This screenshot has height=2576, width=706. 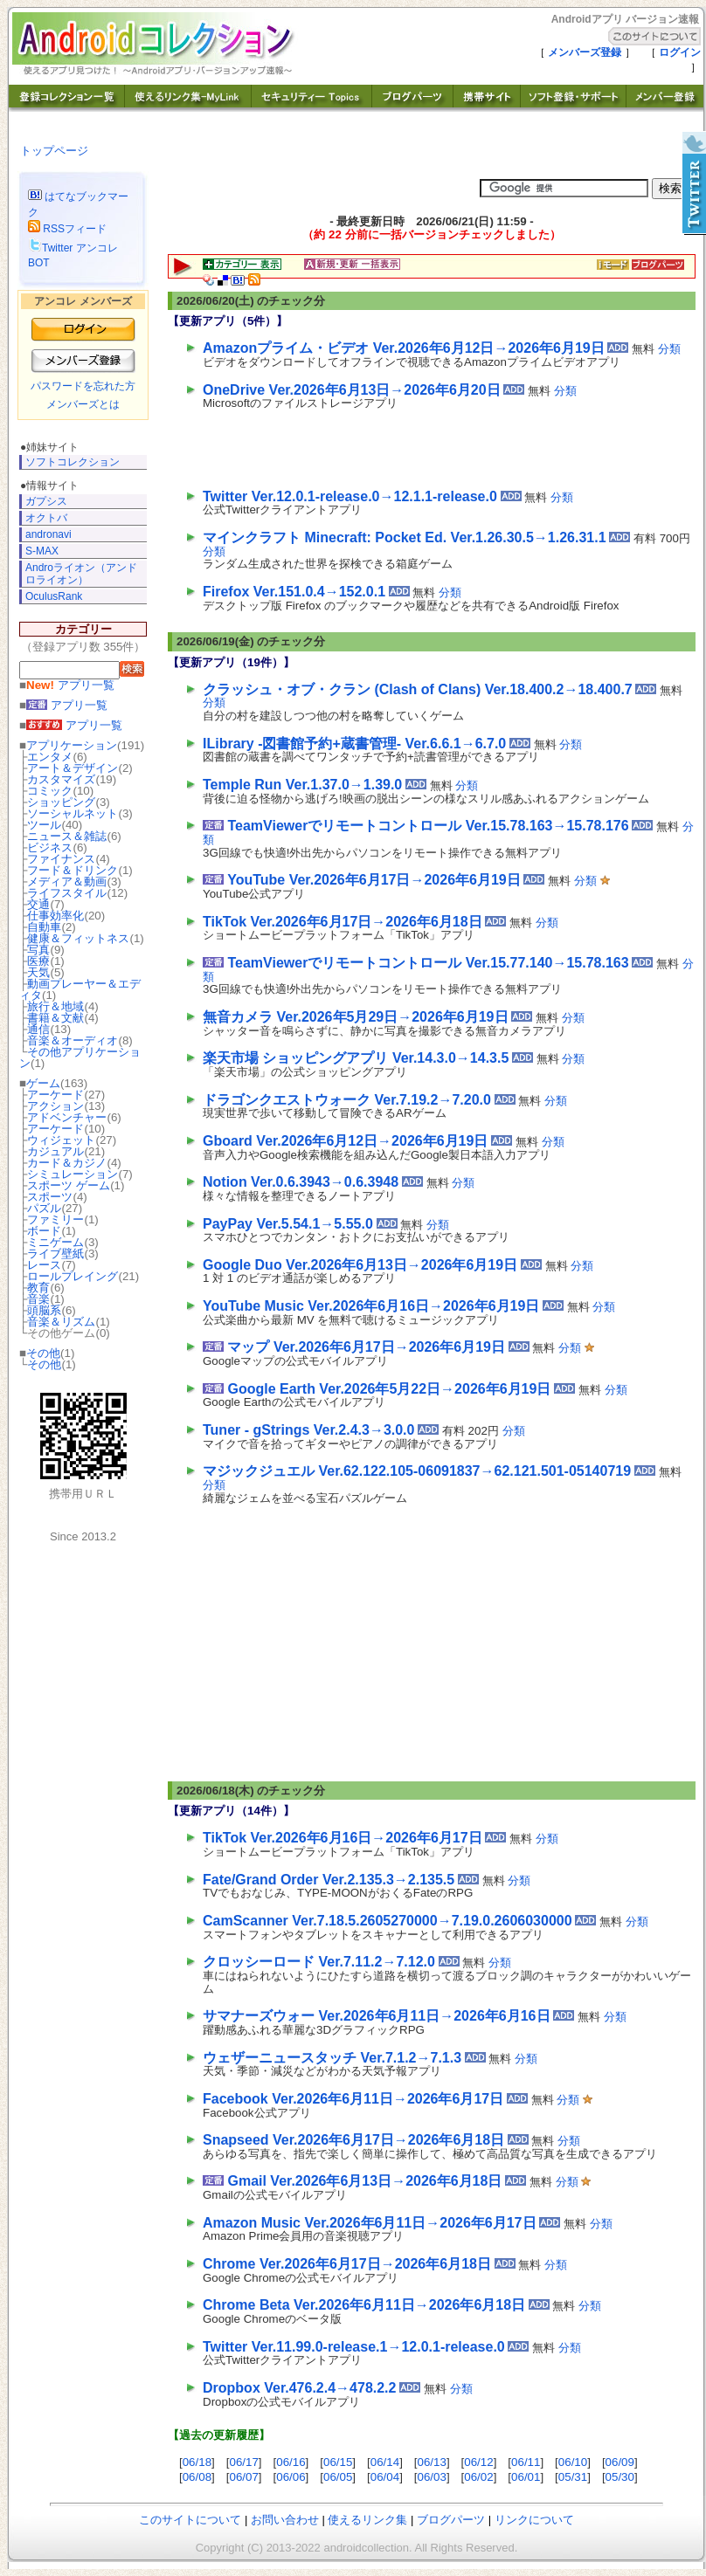 I want to click on RSSフィード, so click(x=67, y=229).